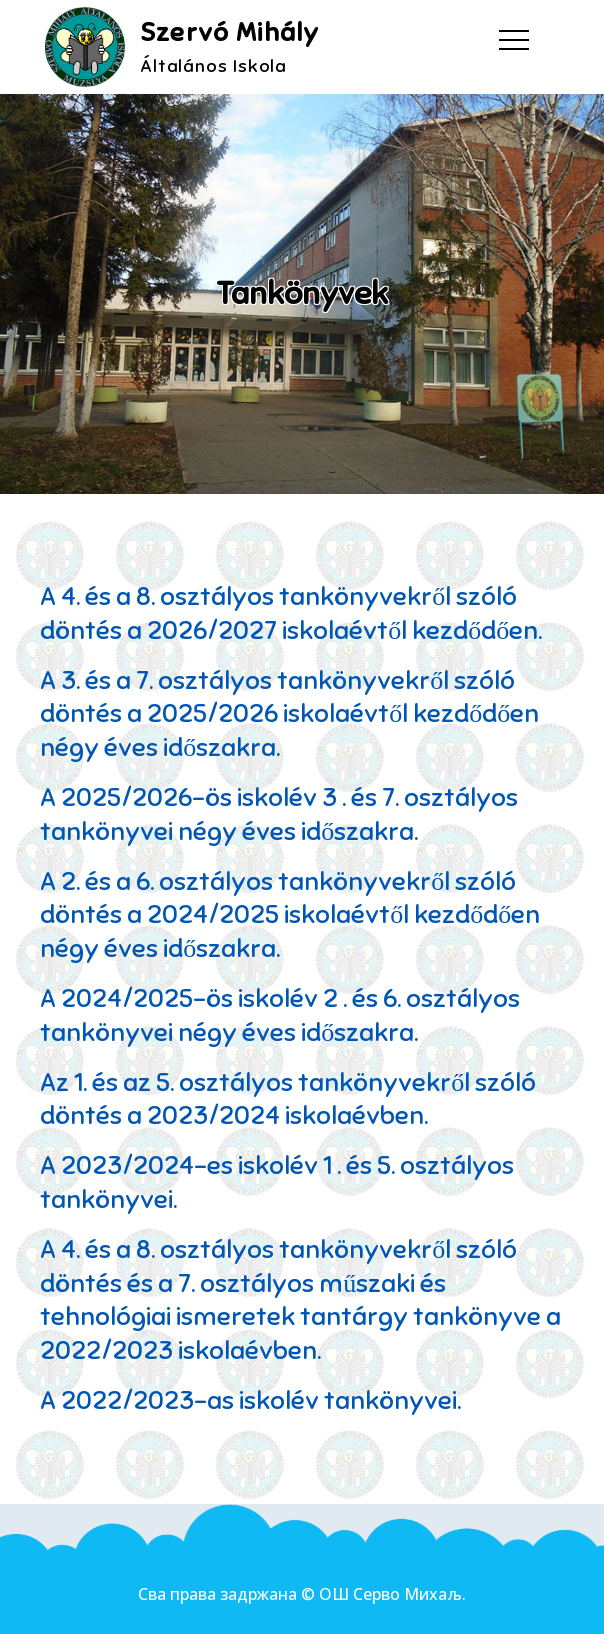  Describe the element at coordinates (290, 915) in the screenshot. I see `A 2. és a 6. osztályos tankönyvekről szóló döntés a 2024/2025 iskolaévtől kezdődően négy éves időszakra.` at that location.